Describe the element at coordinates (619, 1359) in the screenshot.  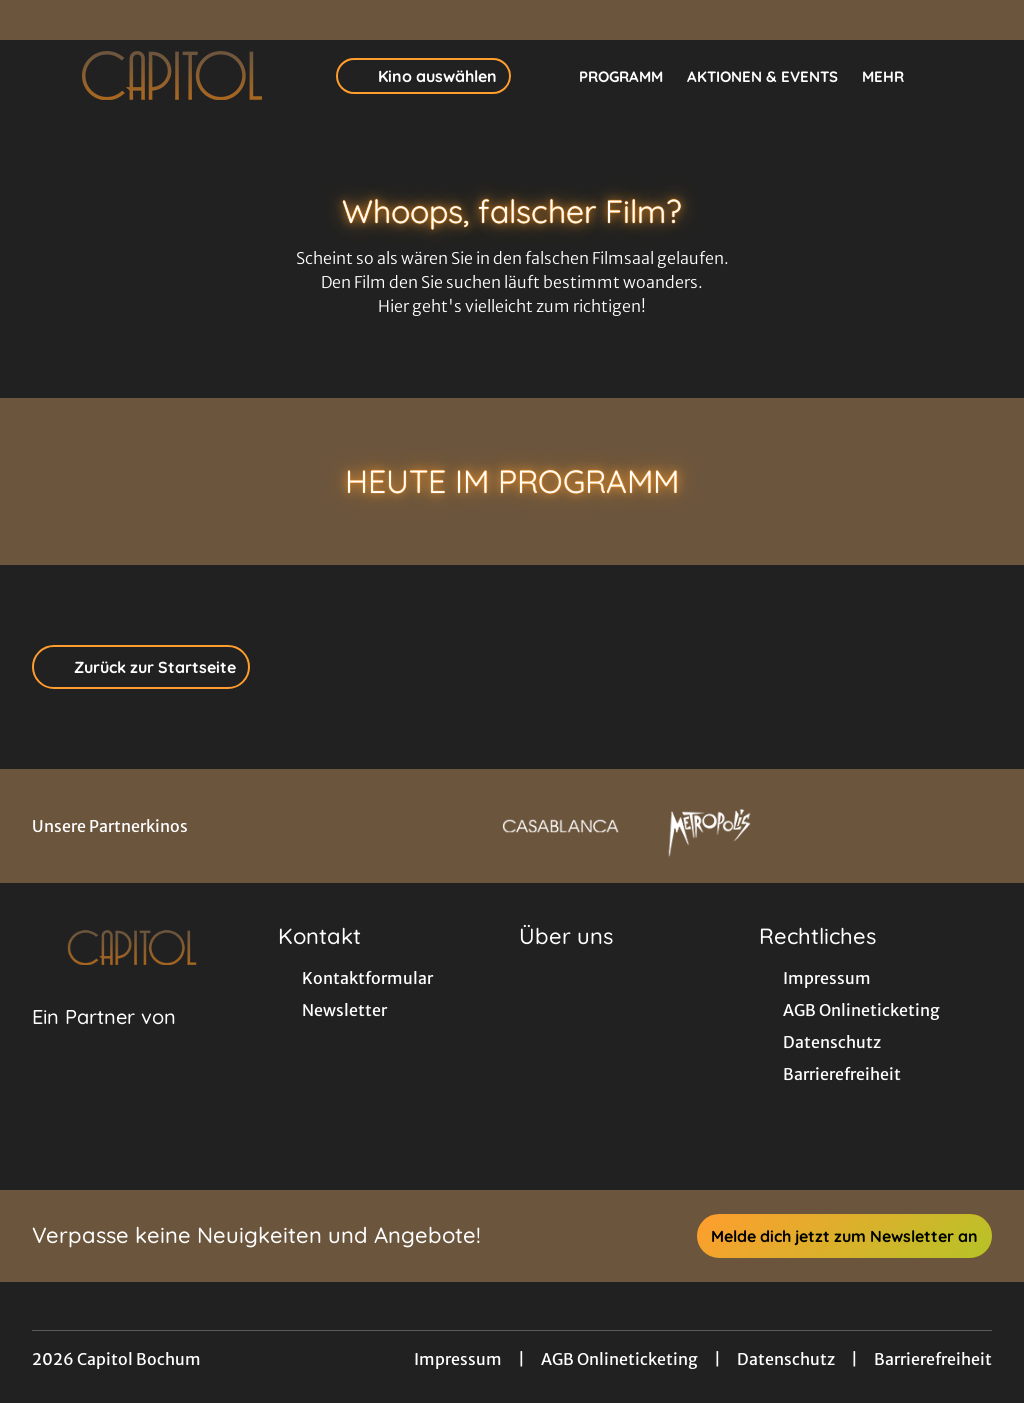
I see `AGB Onlineticketing` at that location.